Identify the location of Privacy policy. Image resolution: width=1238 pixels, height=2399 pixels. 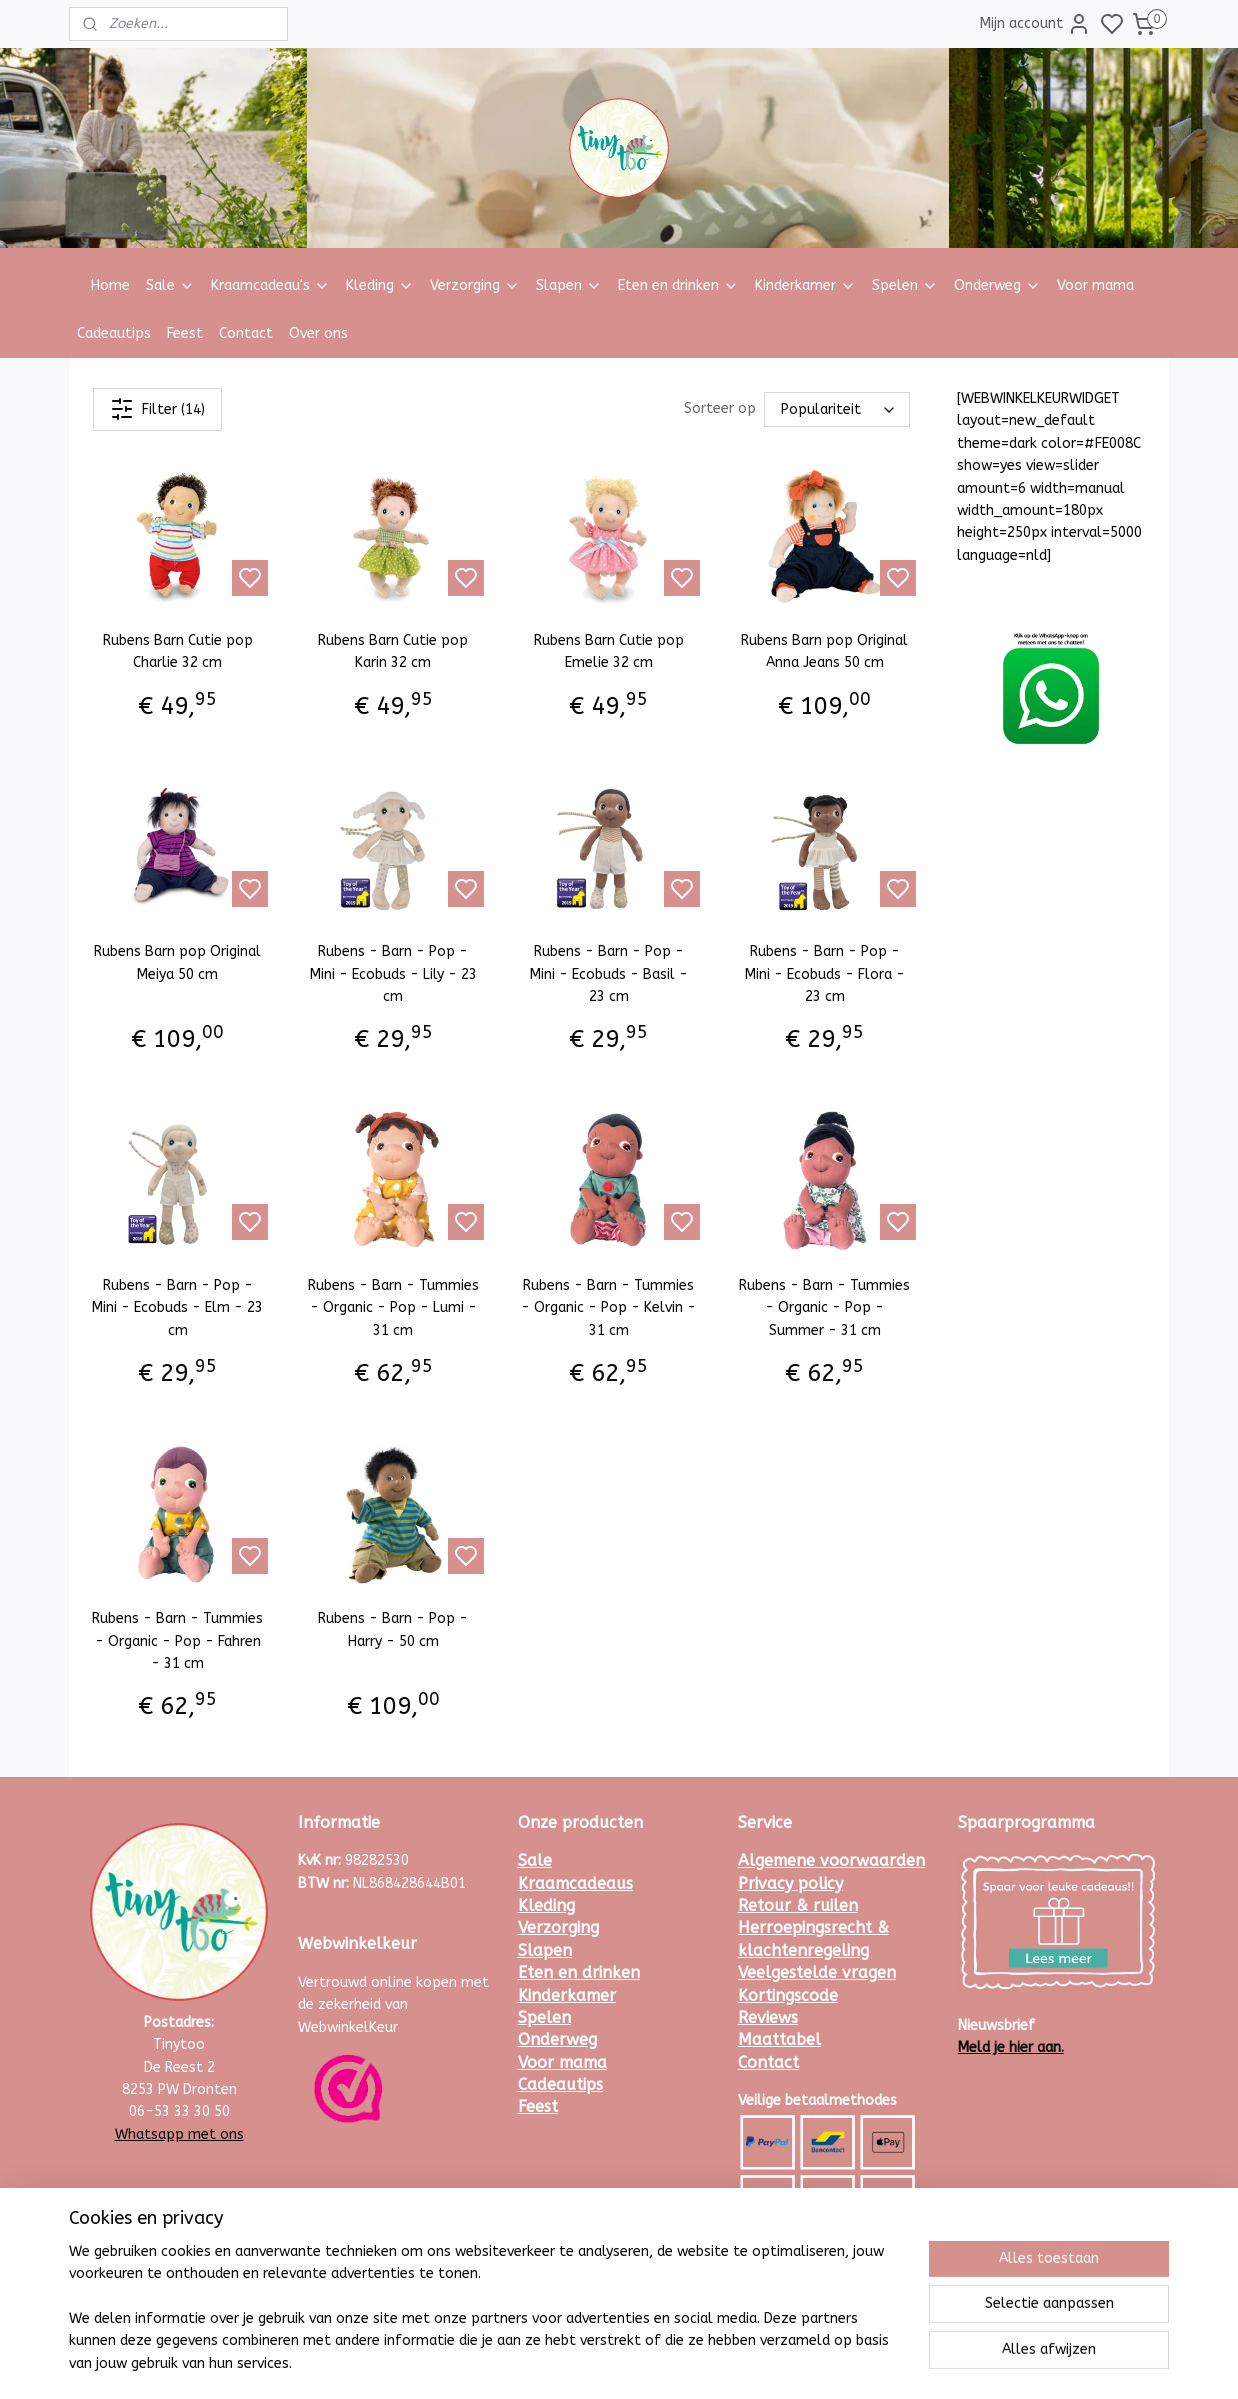
(790, 1883).